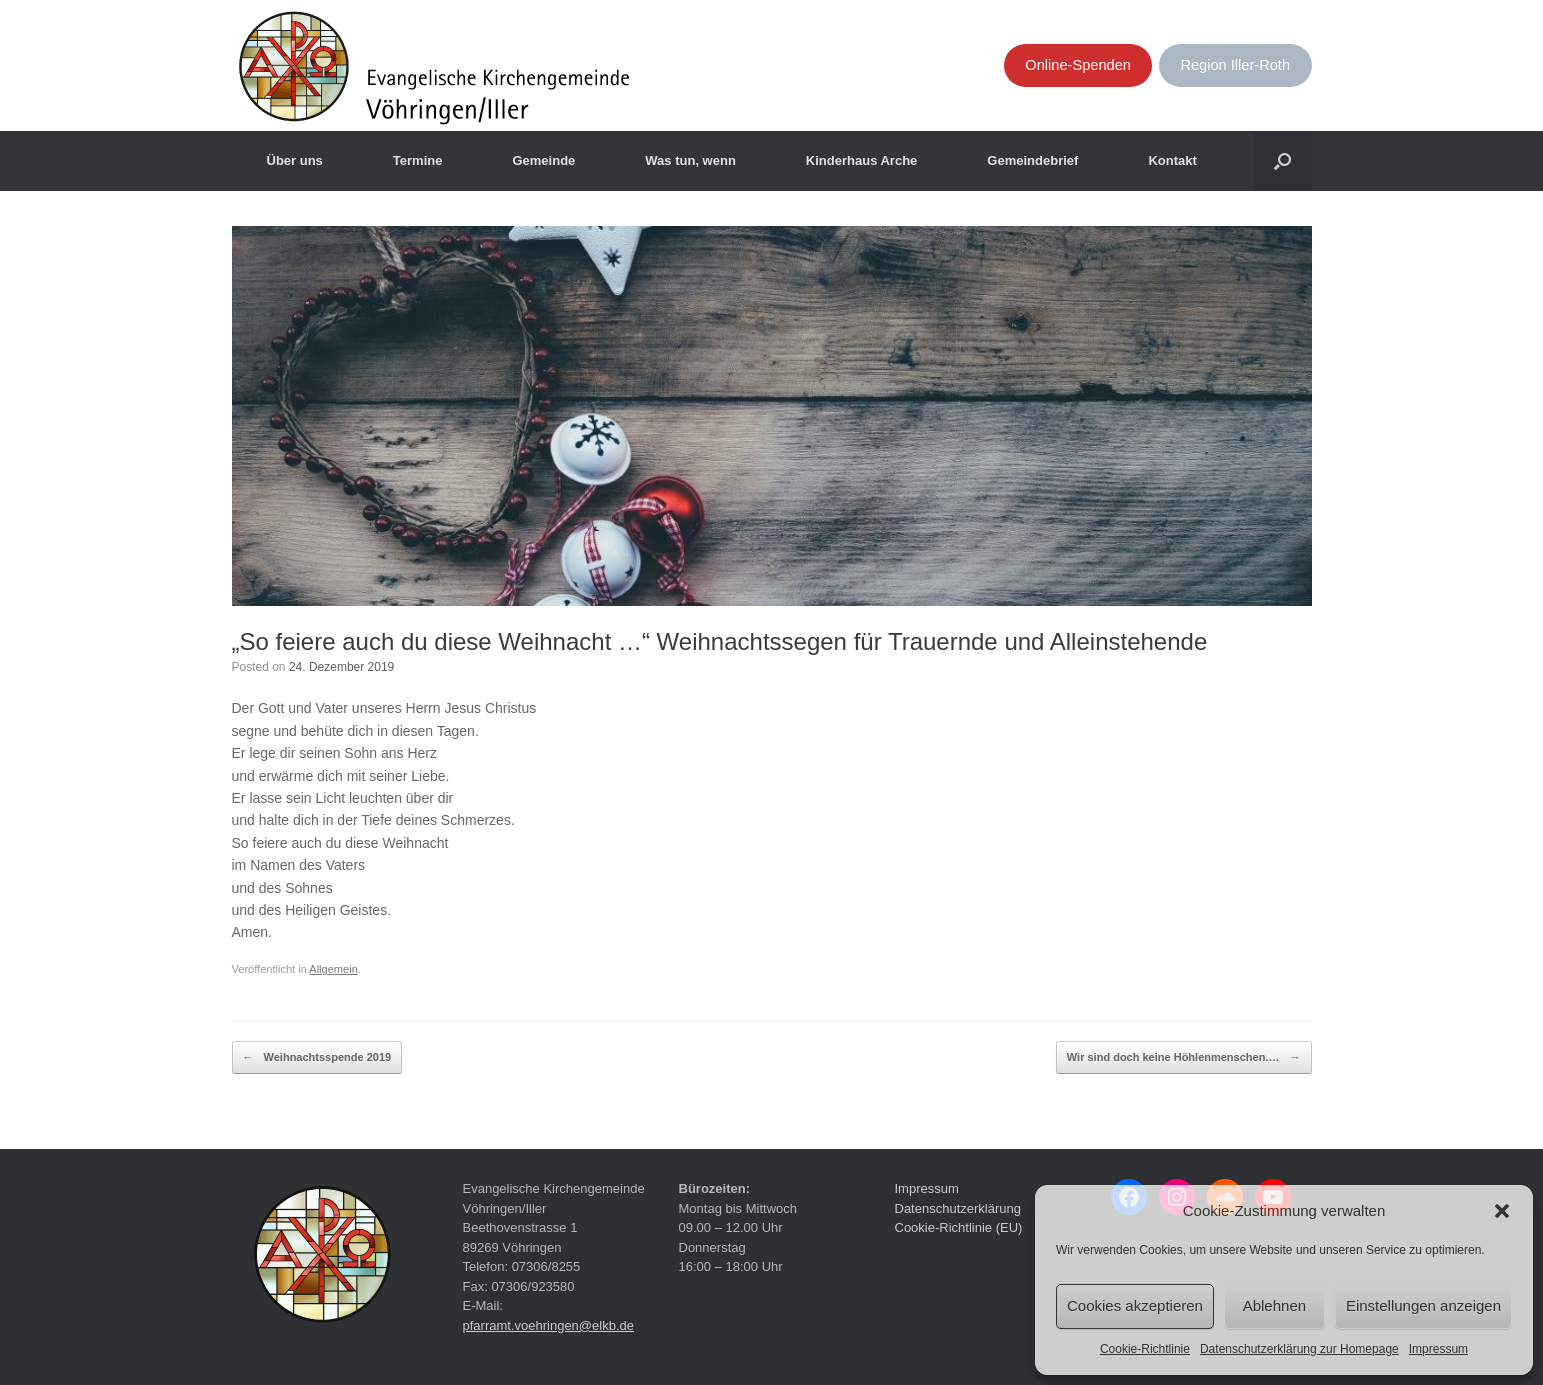 Image resolution: width=1543 pixels, height=1385 pixels. What do you see at coordinates (1423, 1305) in the screenshot?
I see `Einstellungen anzeigen` at bounding box center [1423, 1305].